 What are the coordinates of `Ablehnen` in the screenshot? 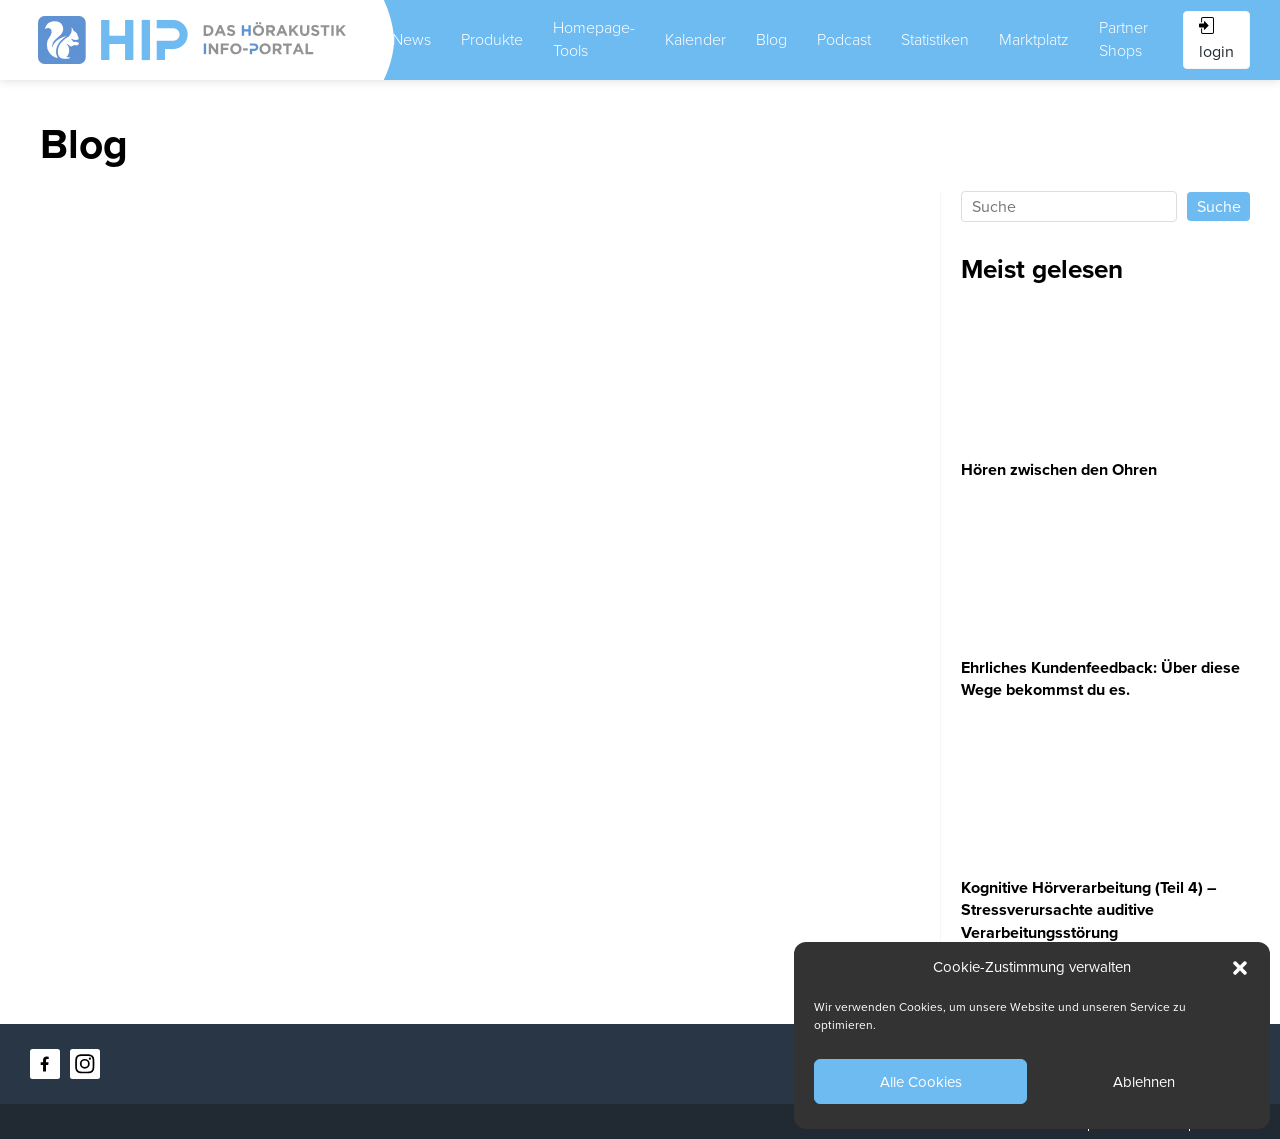 It's located at (1144, 1082).